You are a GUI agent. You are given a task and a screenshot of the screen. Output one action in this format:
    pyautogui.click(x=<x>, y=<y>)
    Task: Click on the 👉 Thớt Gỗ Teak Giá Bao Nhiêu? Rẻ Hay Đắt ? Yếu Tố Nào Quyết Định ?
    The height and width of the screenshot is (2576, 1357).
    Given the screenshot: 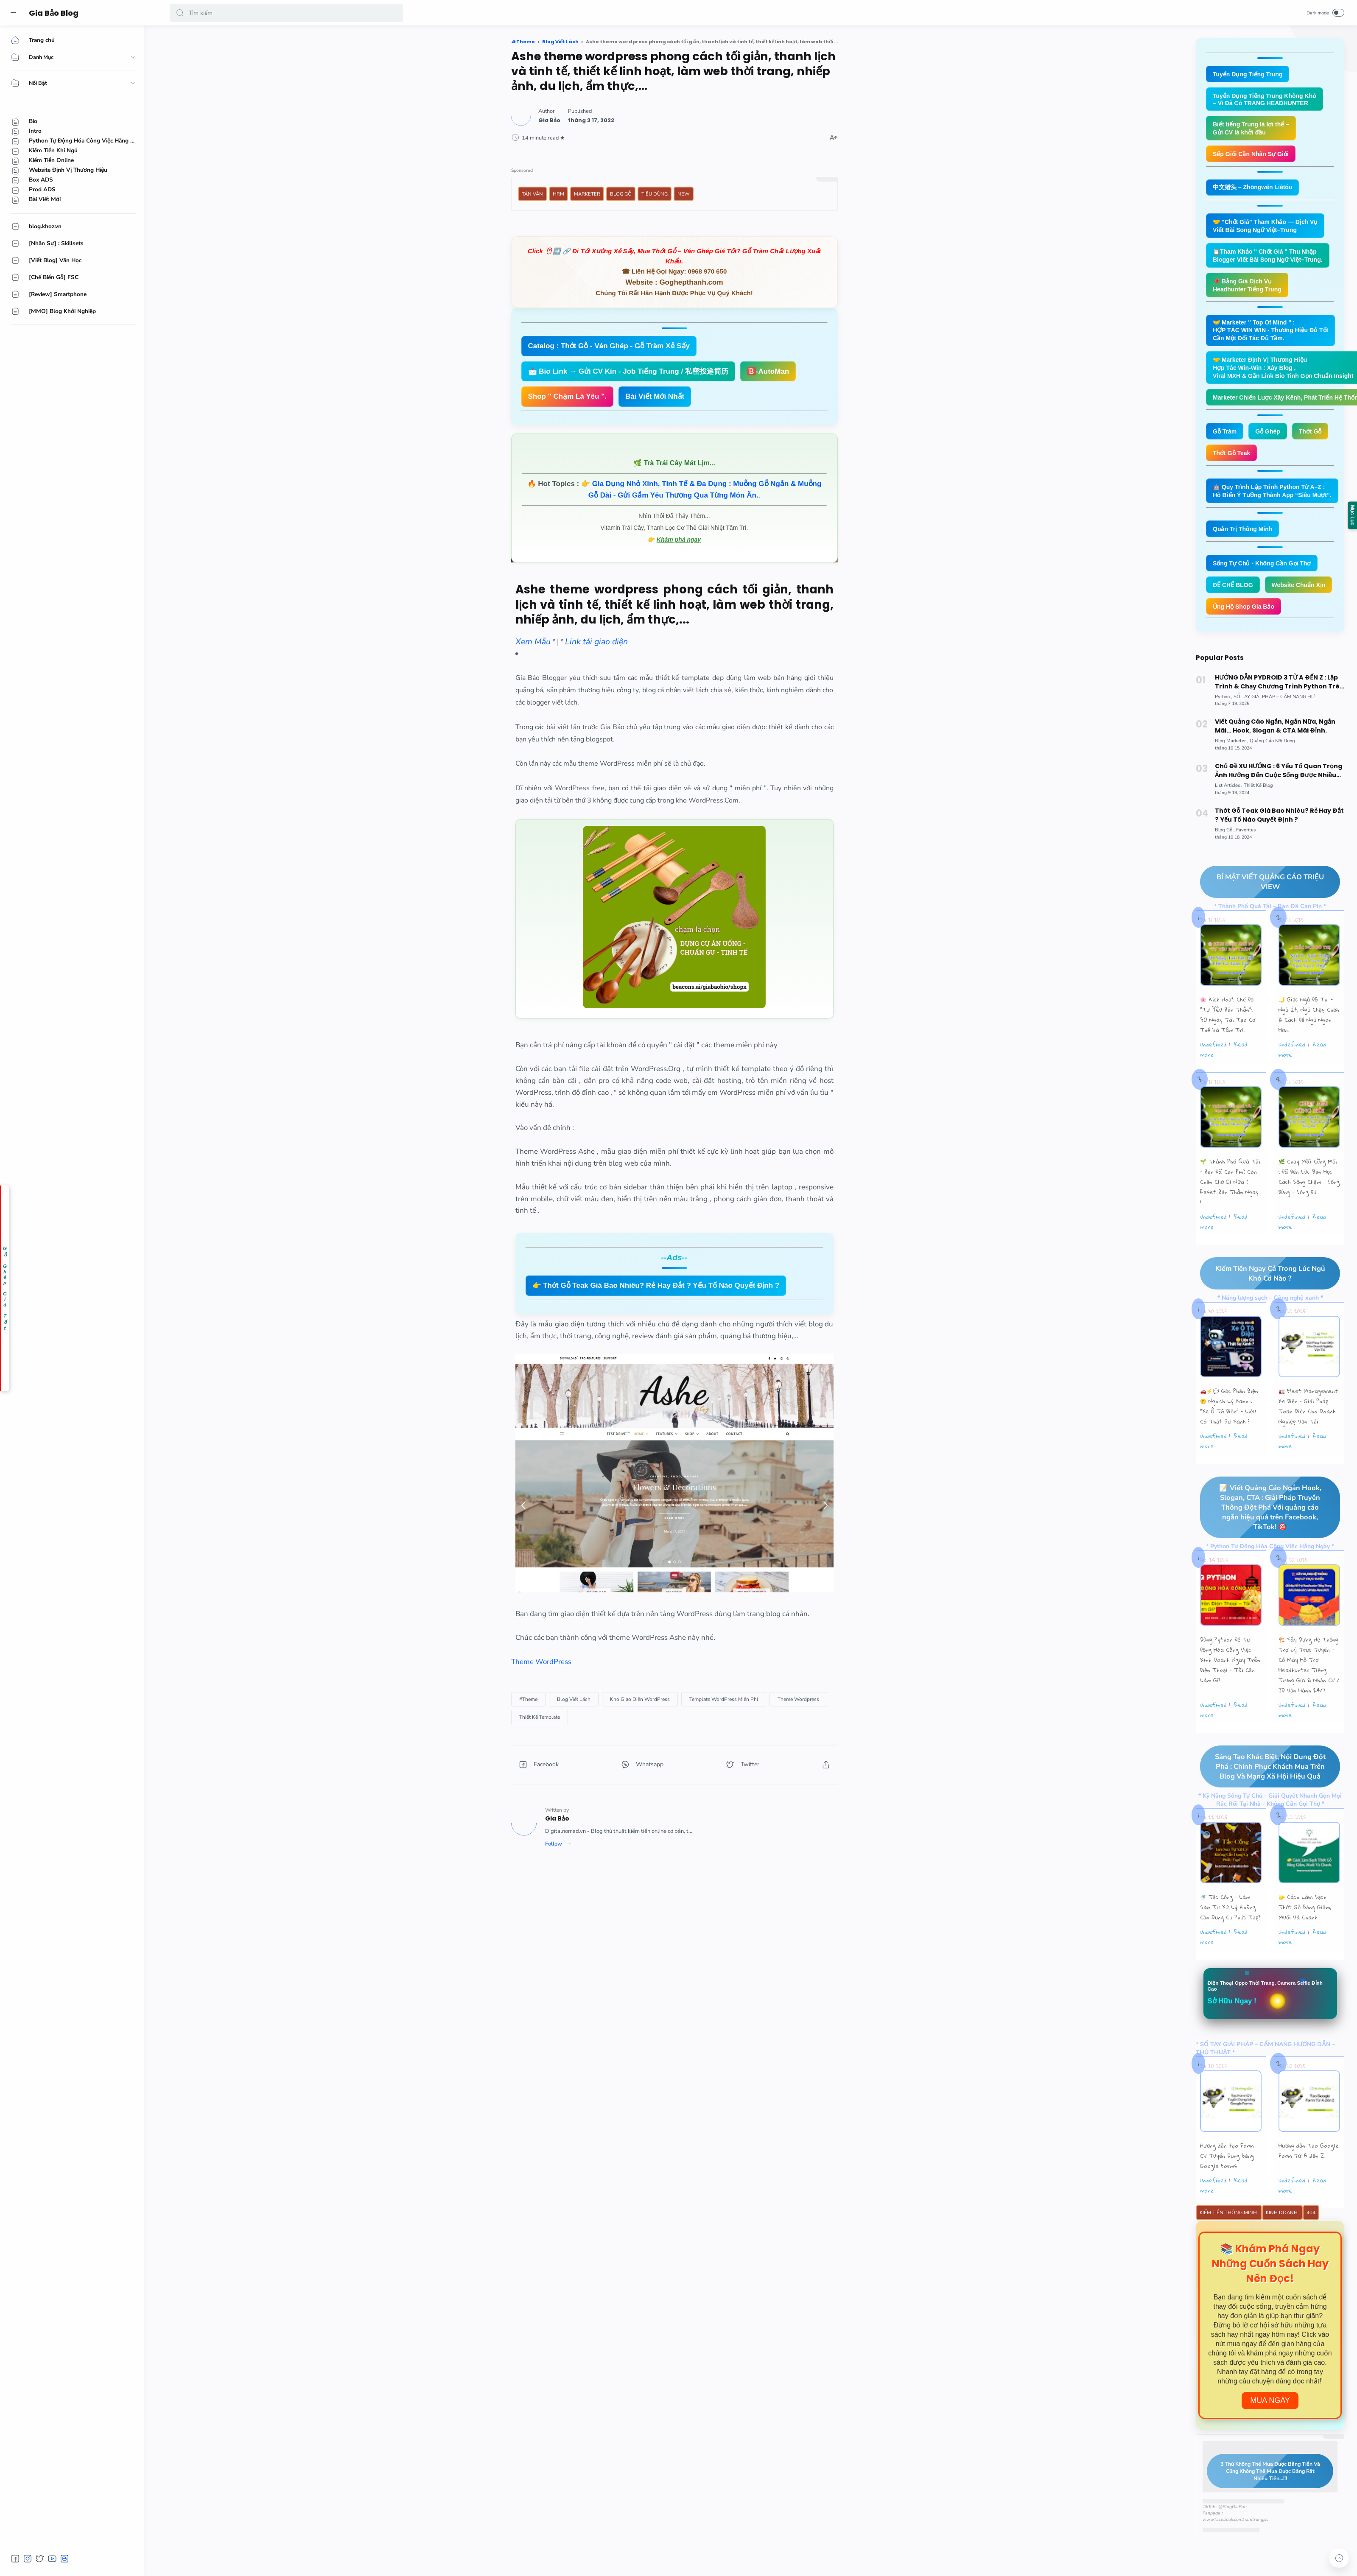 What is the action you would take?
    pyautogui.click(x=656, y=1285)
    